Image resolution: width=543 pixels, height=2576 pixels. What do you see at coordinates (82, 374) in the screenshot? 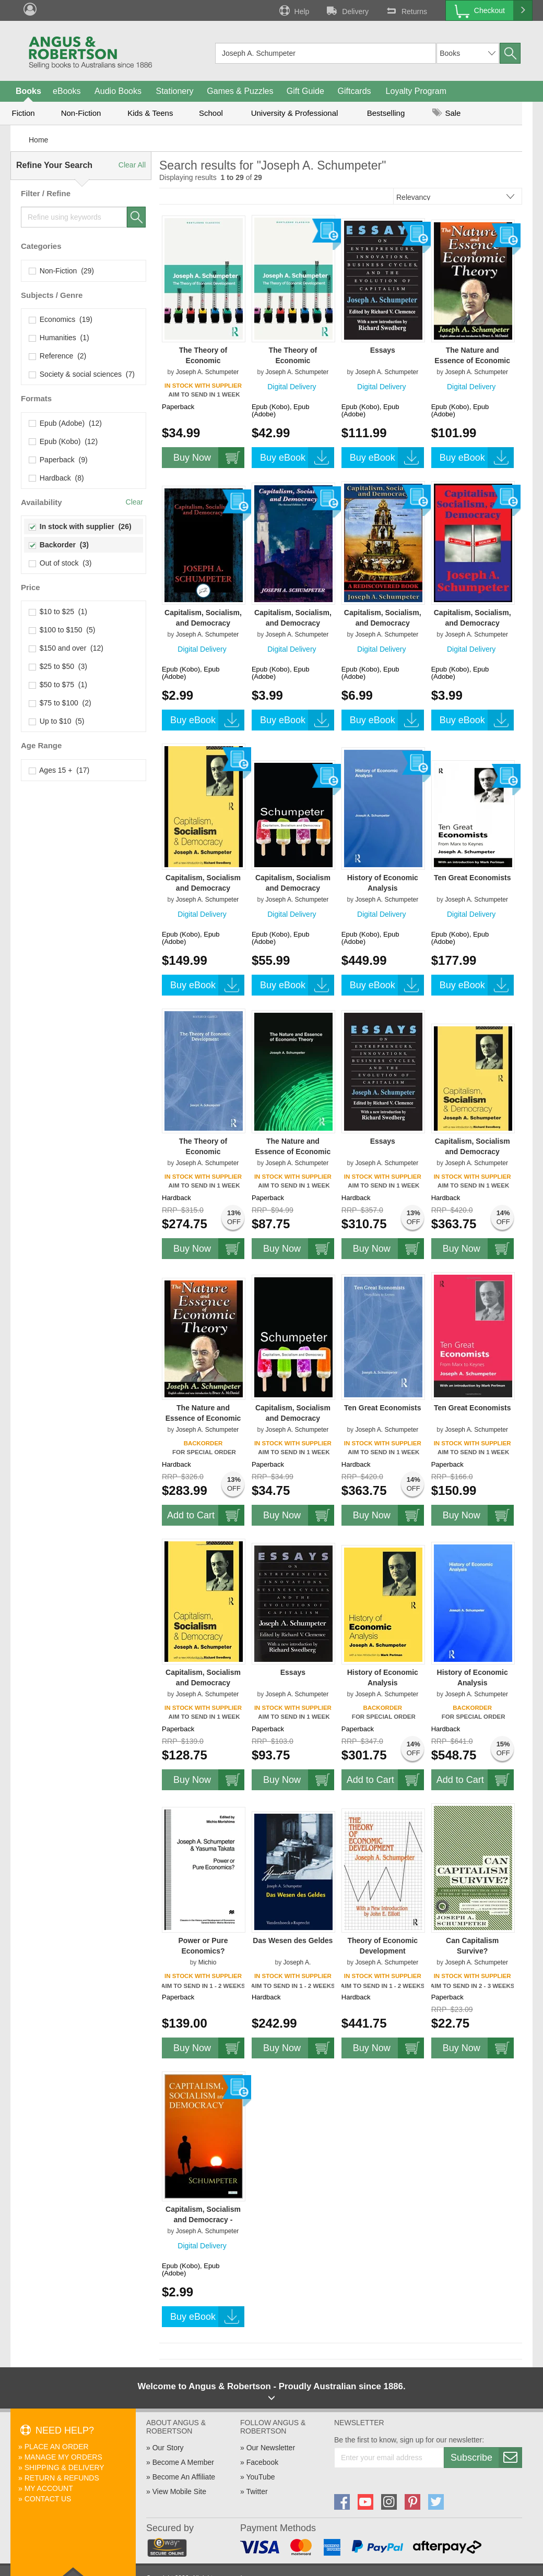
I see `Society & social sciences (7)` at bounding box center [82, 374].